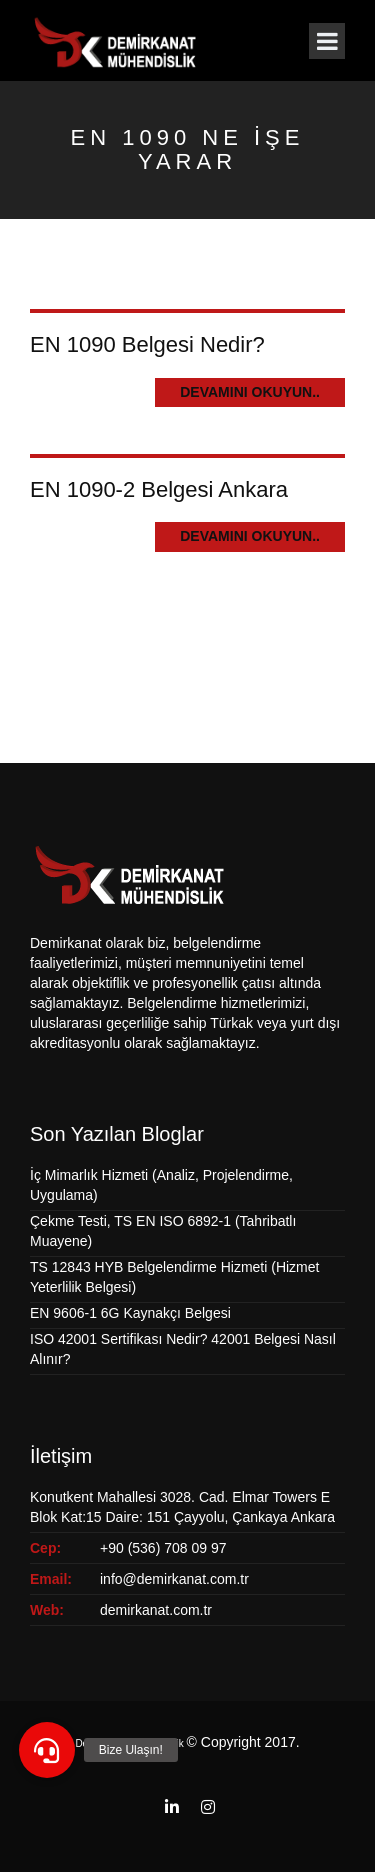 The width and height of the screenshot is (375, 1872). I want to click on Devamını Okuyun.., so click(250, 392).